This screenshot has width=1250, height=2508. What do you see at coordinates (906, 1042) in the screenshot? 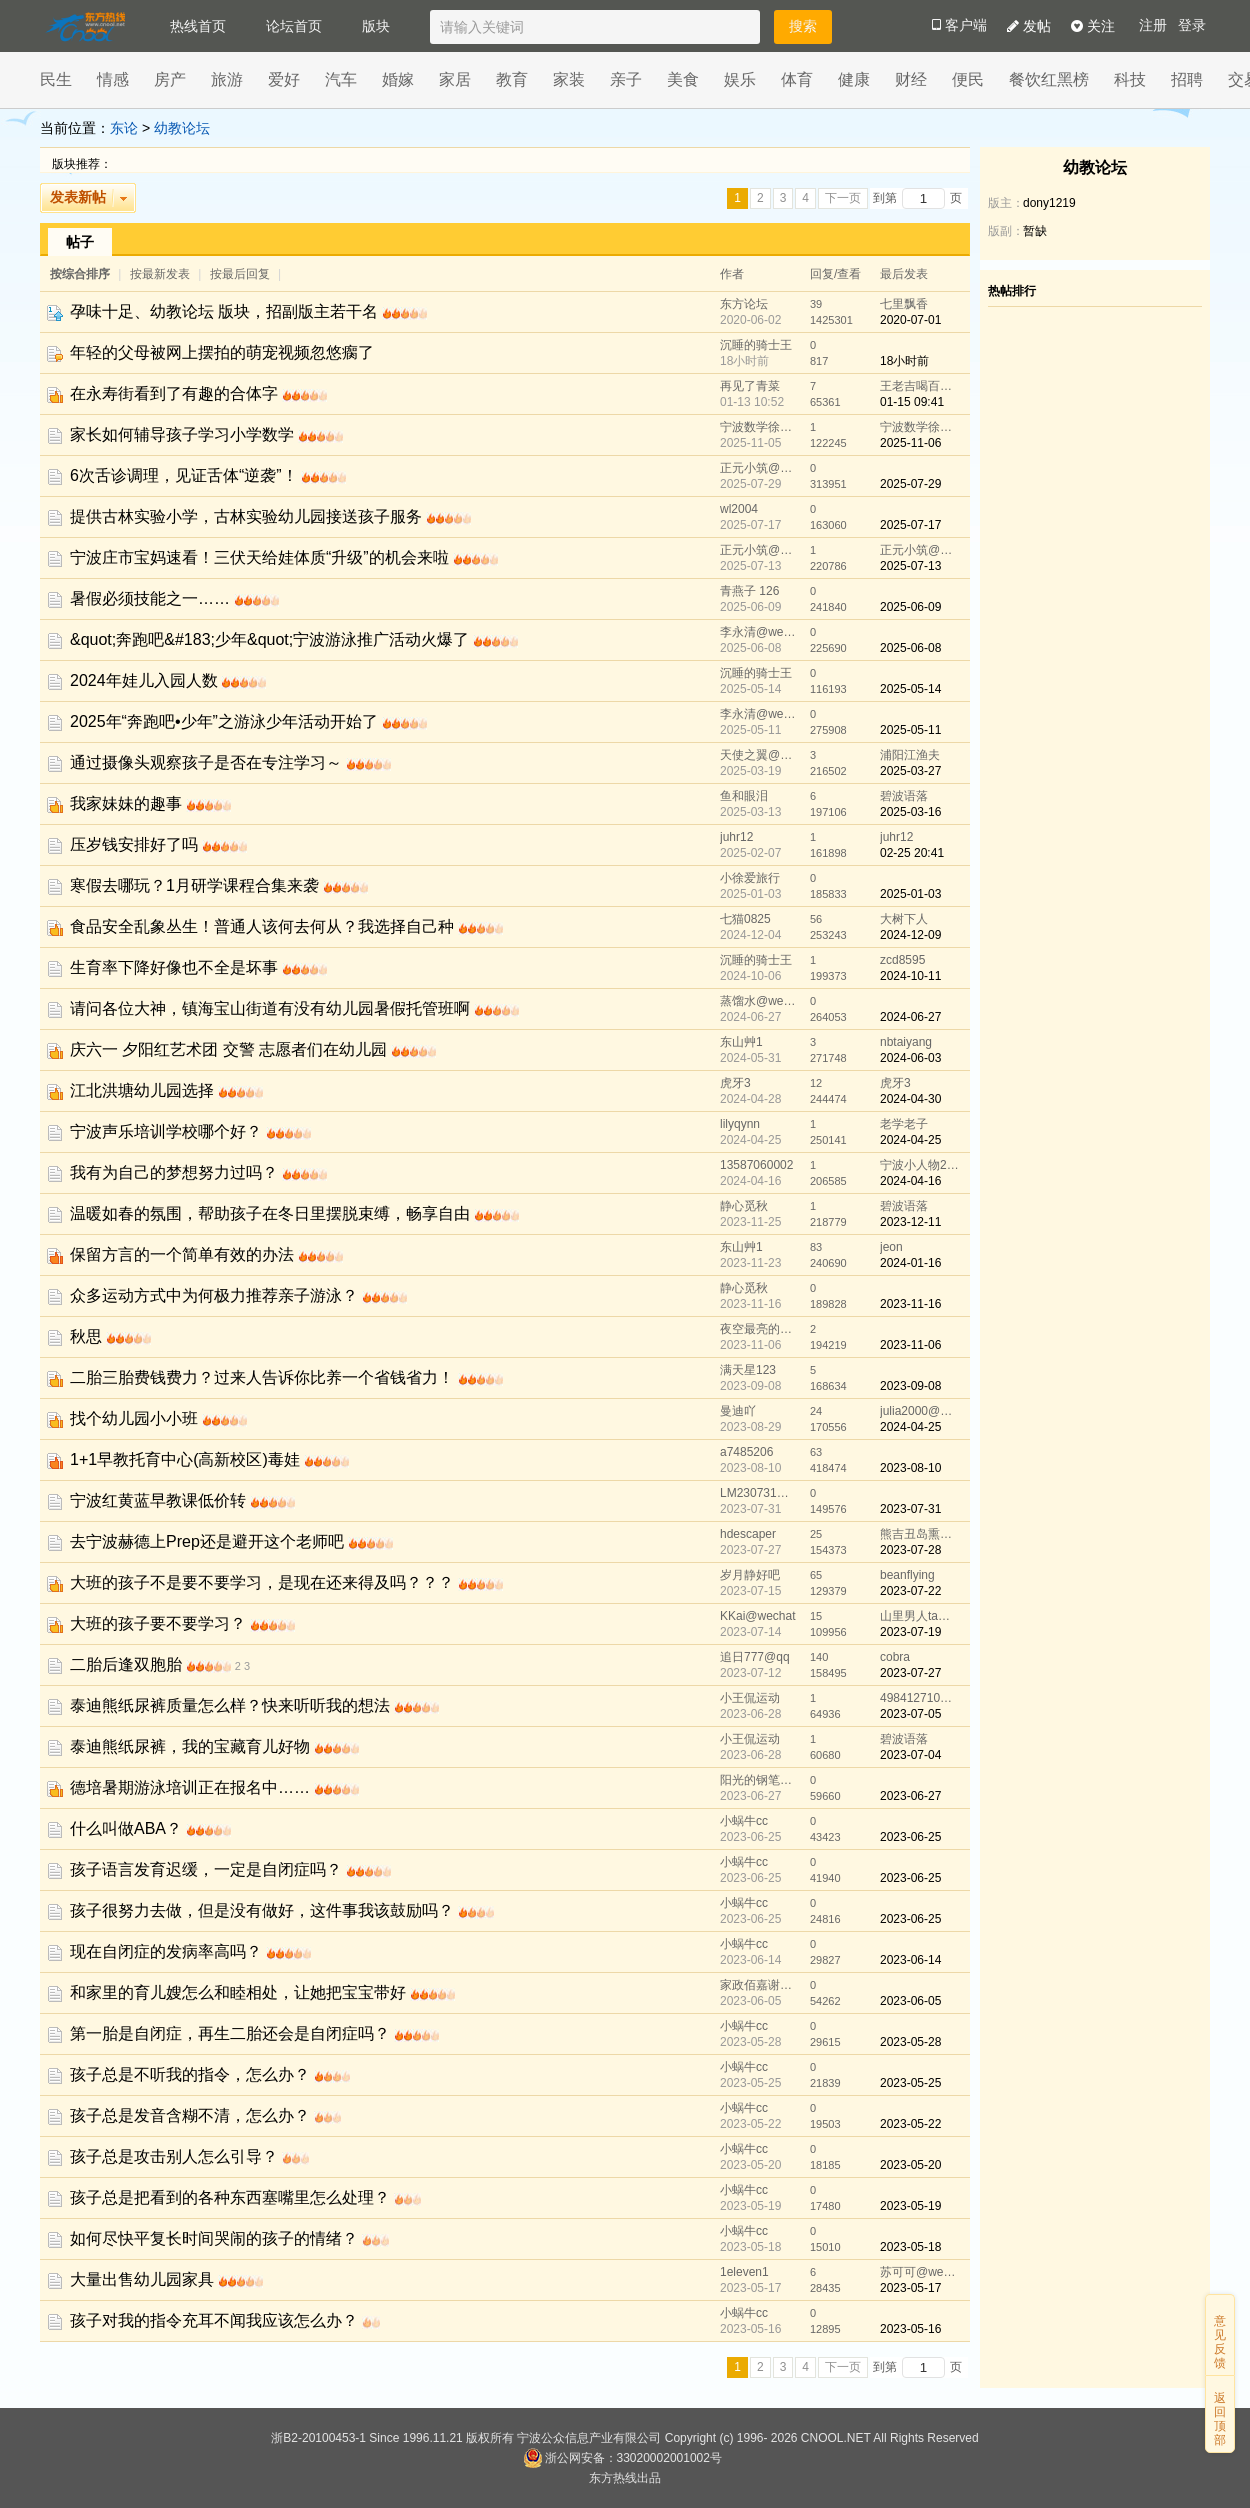
I see `nbtaiyang` at bounding box center [906, 1042].